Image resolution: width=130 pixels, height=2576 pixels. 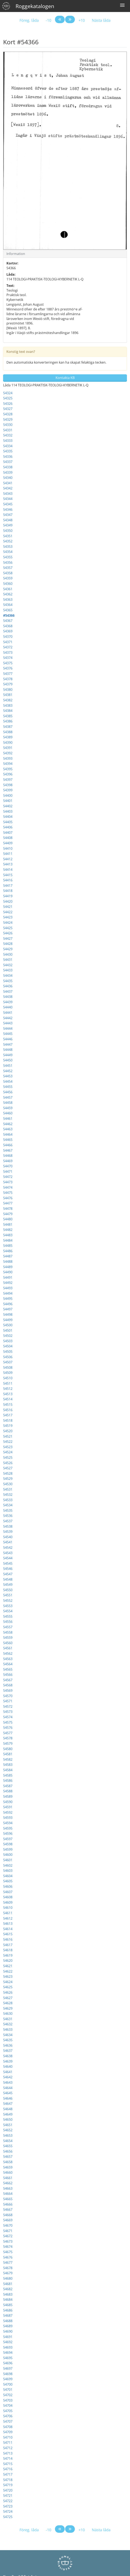 I want to click on 54714, so click(x=7, y=2458).